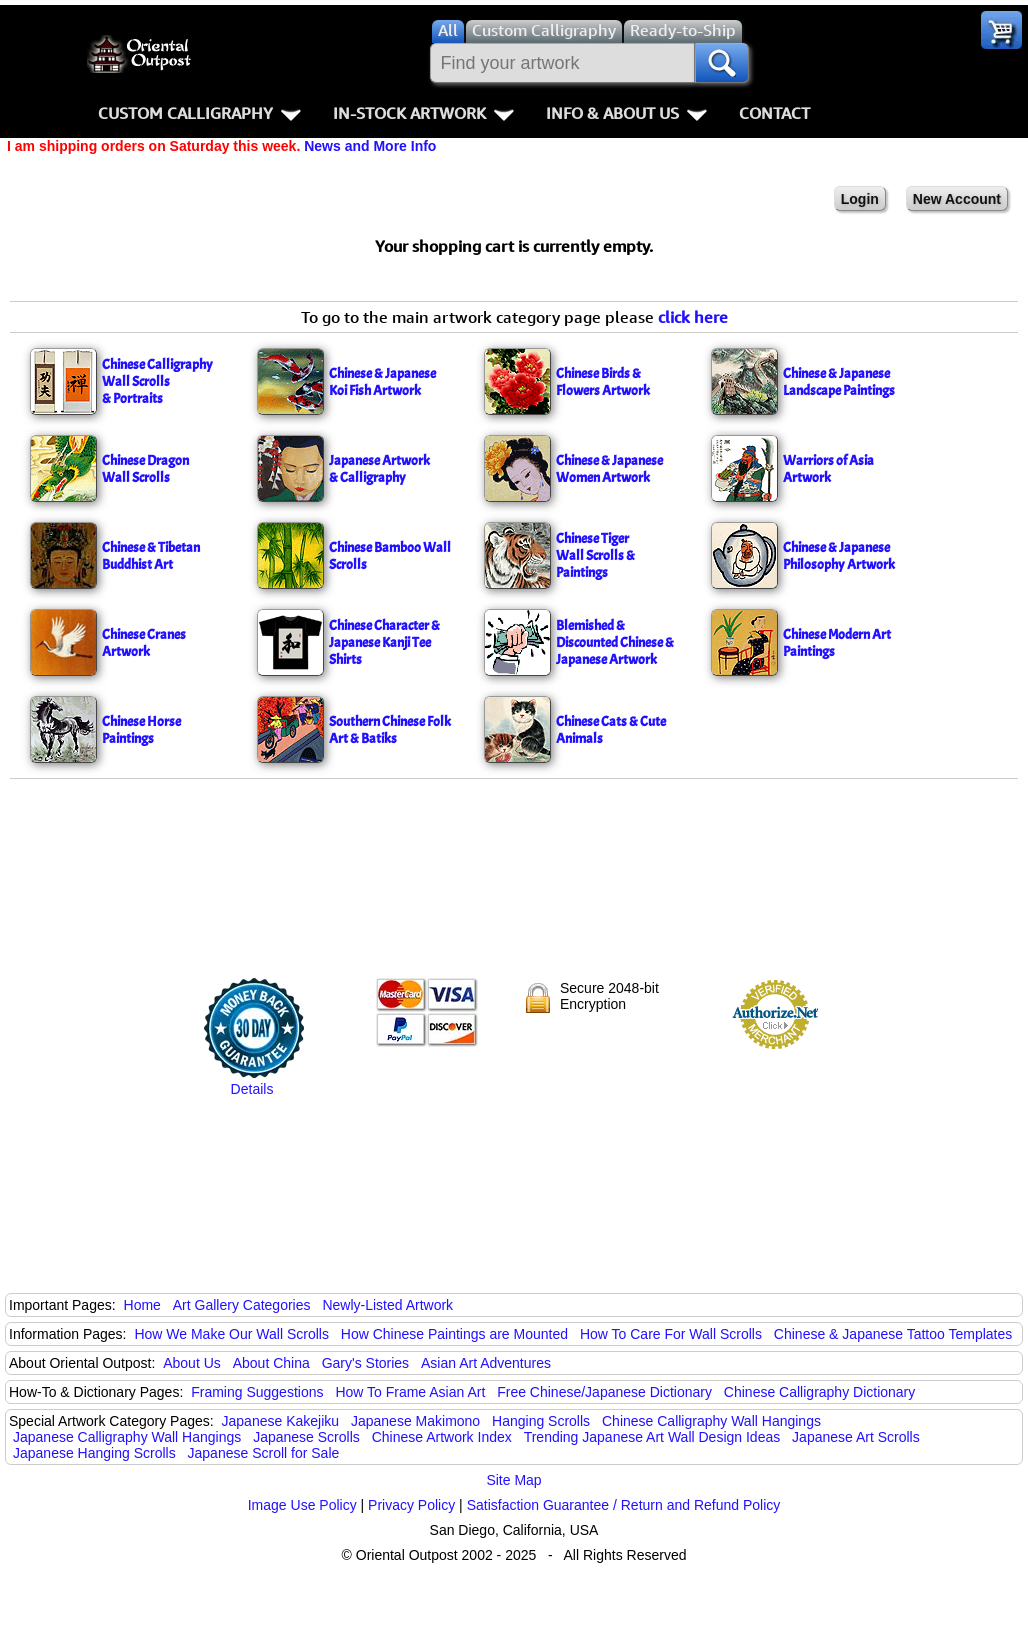 This screenshot has width=1028, height=1650. What do you see at coordinates (442, 1437) in the screenshot?
I see `Chinese Artwork Index` at bounding box center [442, 1437].